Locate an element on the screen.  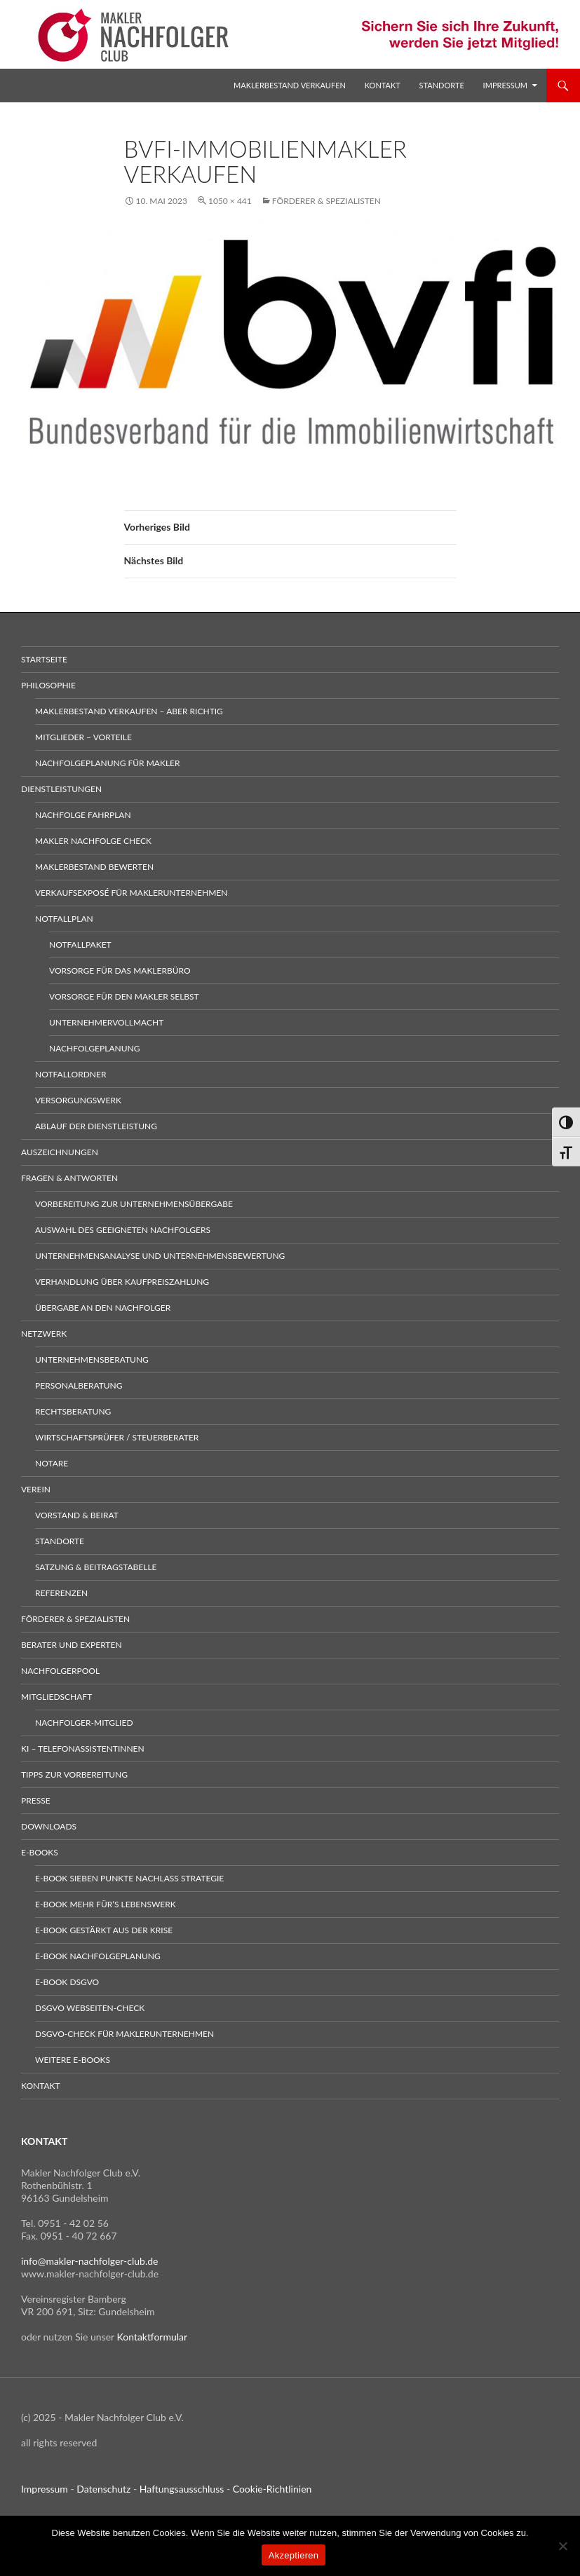
Makler Nachfolge Check is located at coordinates (93, 841).